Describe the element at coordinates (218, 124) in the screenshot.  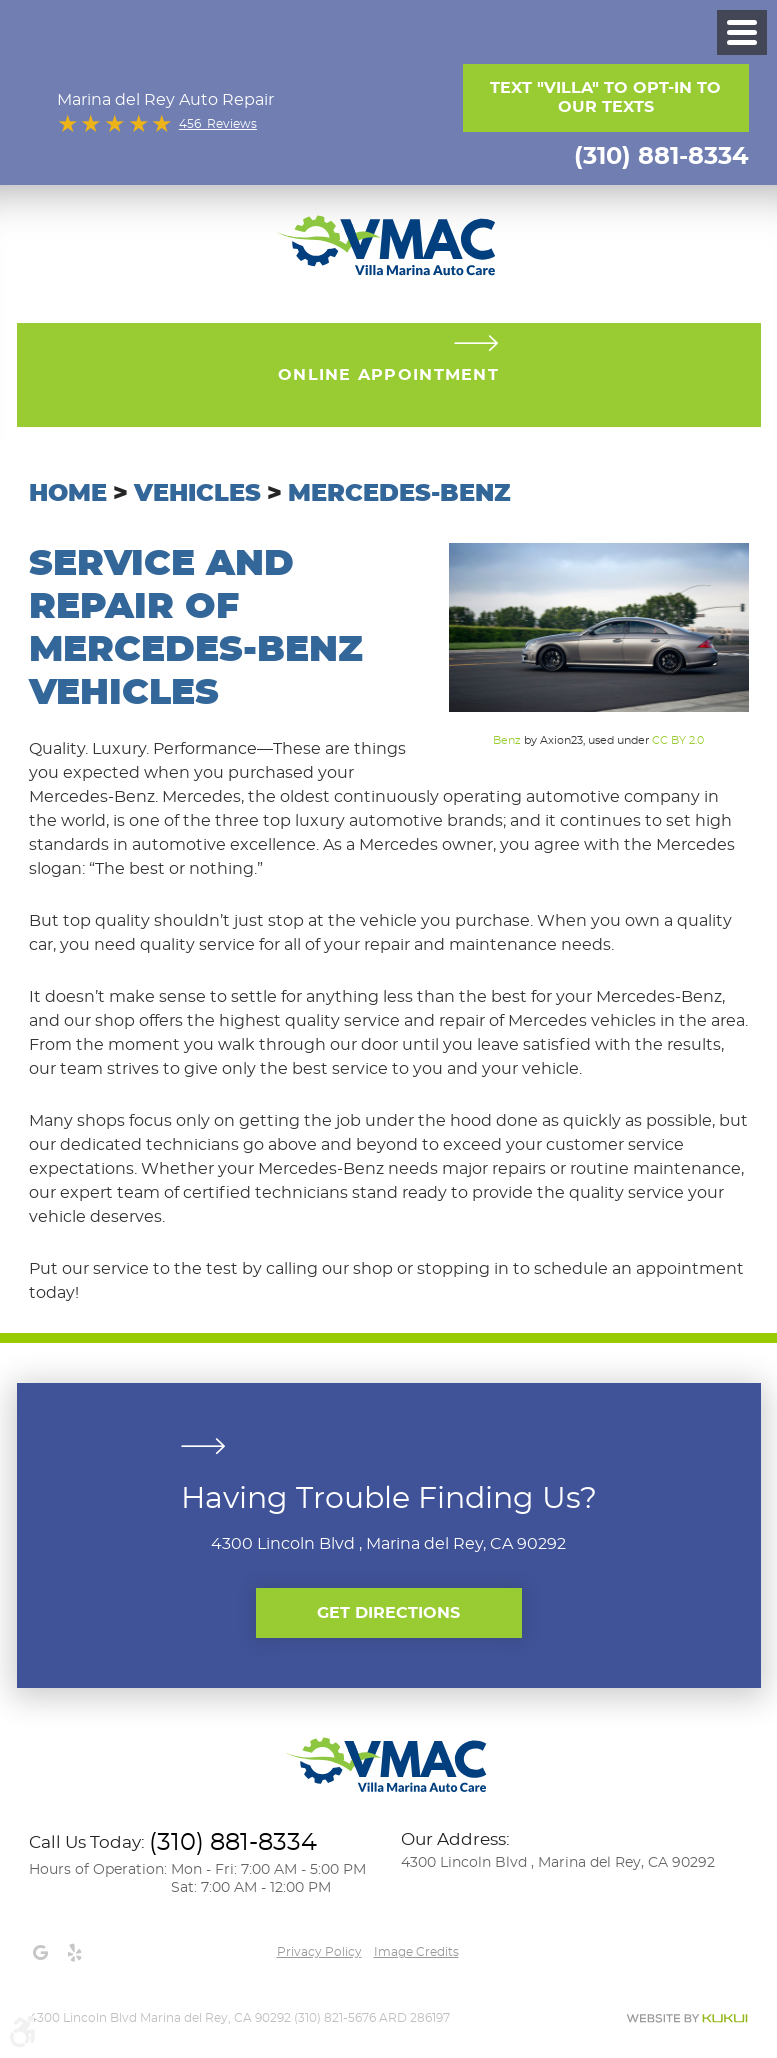
I see `456 Reviews` at that location.